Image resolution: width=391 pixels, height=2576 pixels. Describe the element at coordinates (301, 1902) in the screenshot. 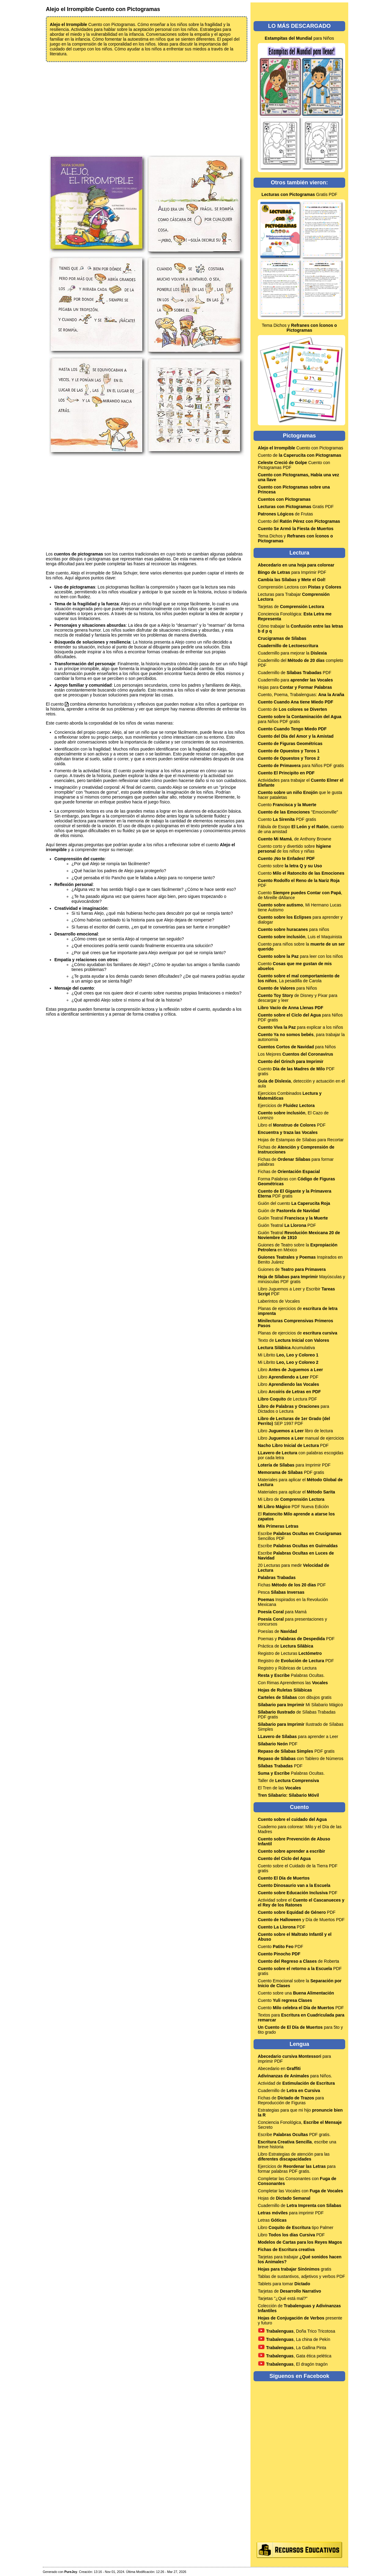

I see `Actividad sobre el` at that location.